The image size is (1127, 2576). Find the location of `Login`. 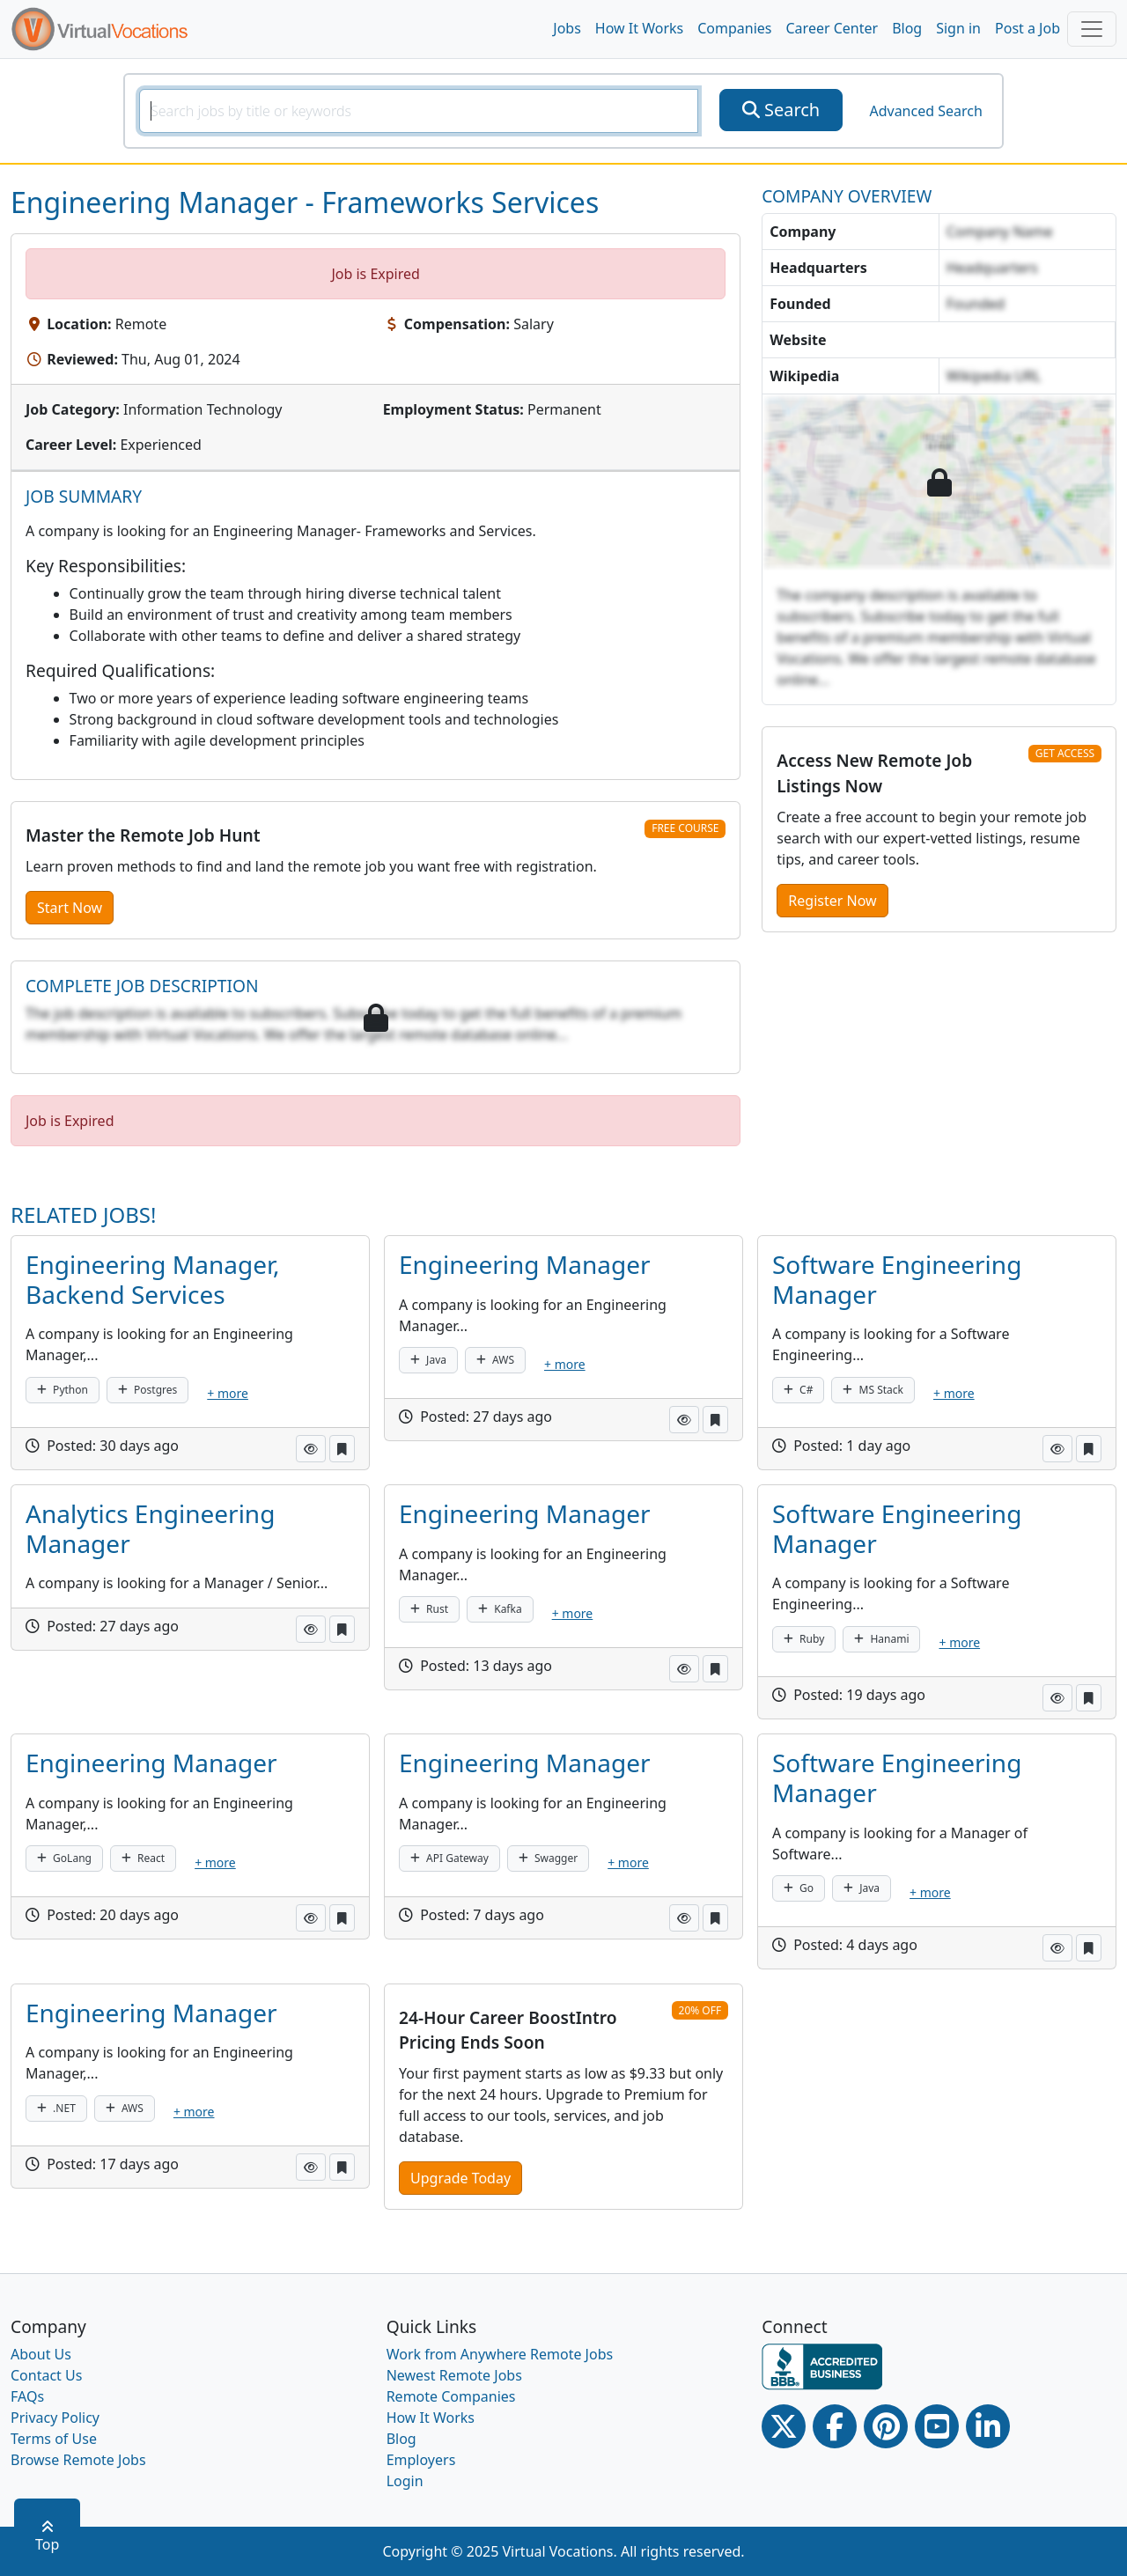

Login is located at coordinates (405, 2481).